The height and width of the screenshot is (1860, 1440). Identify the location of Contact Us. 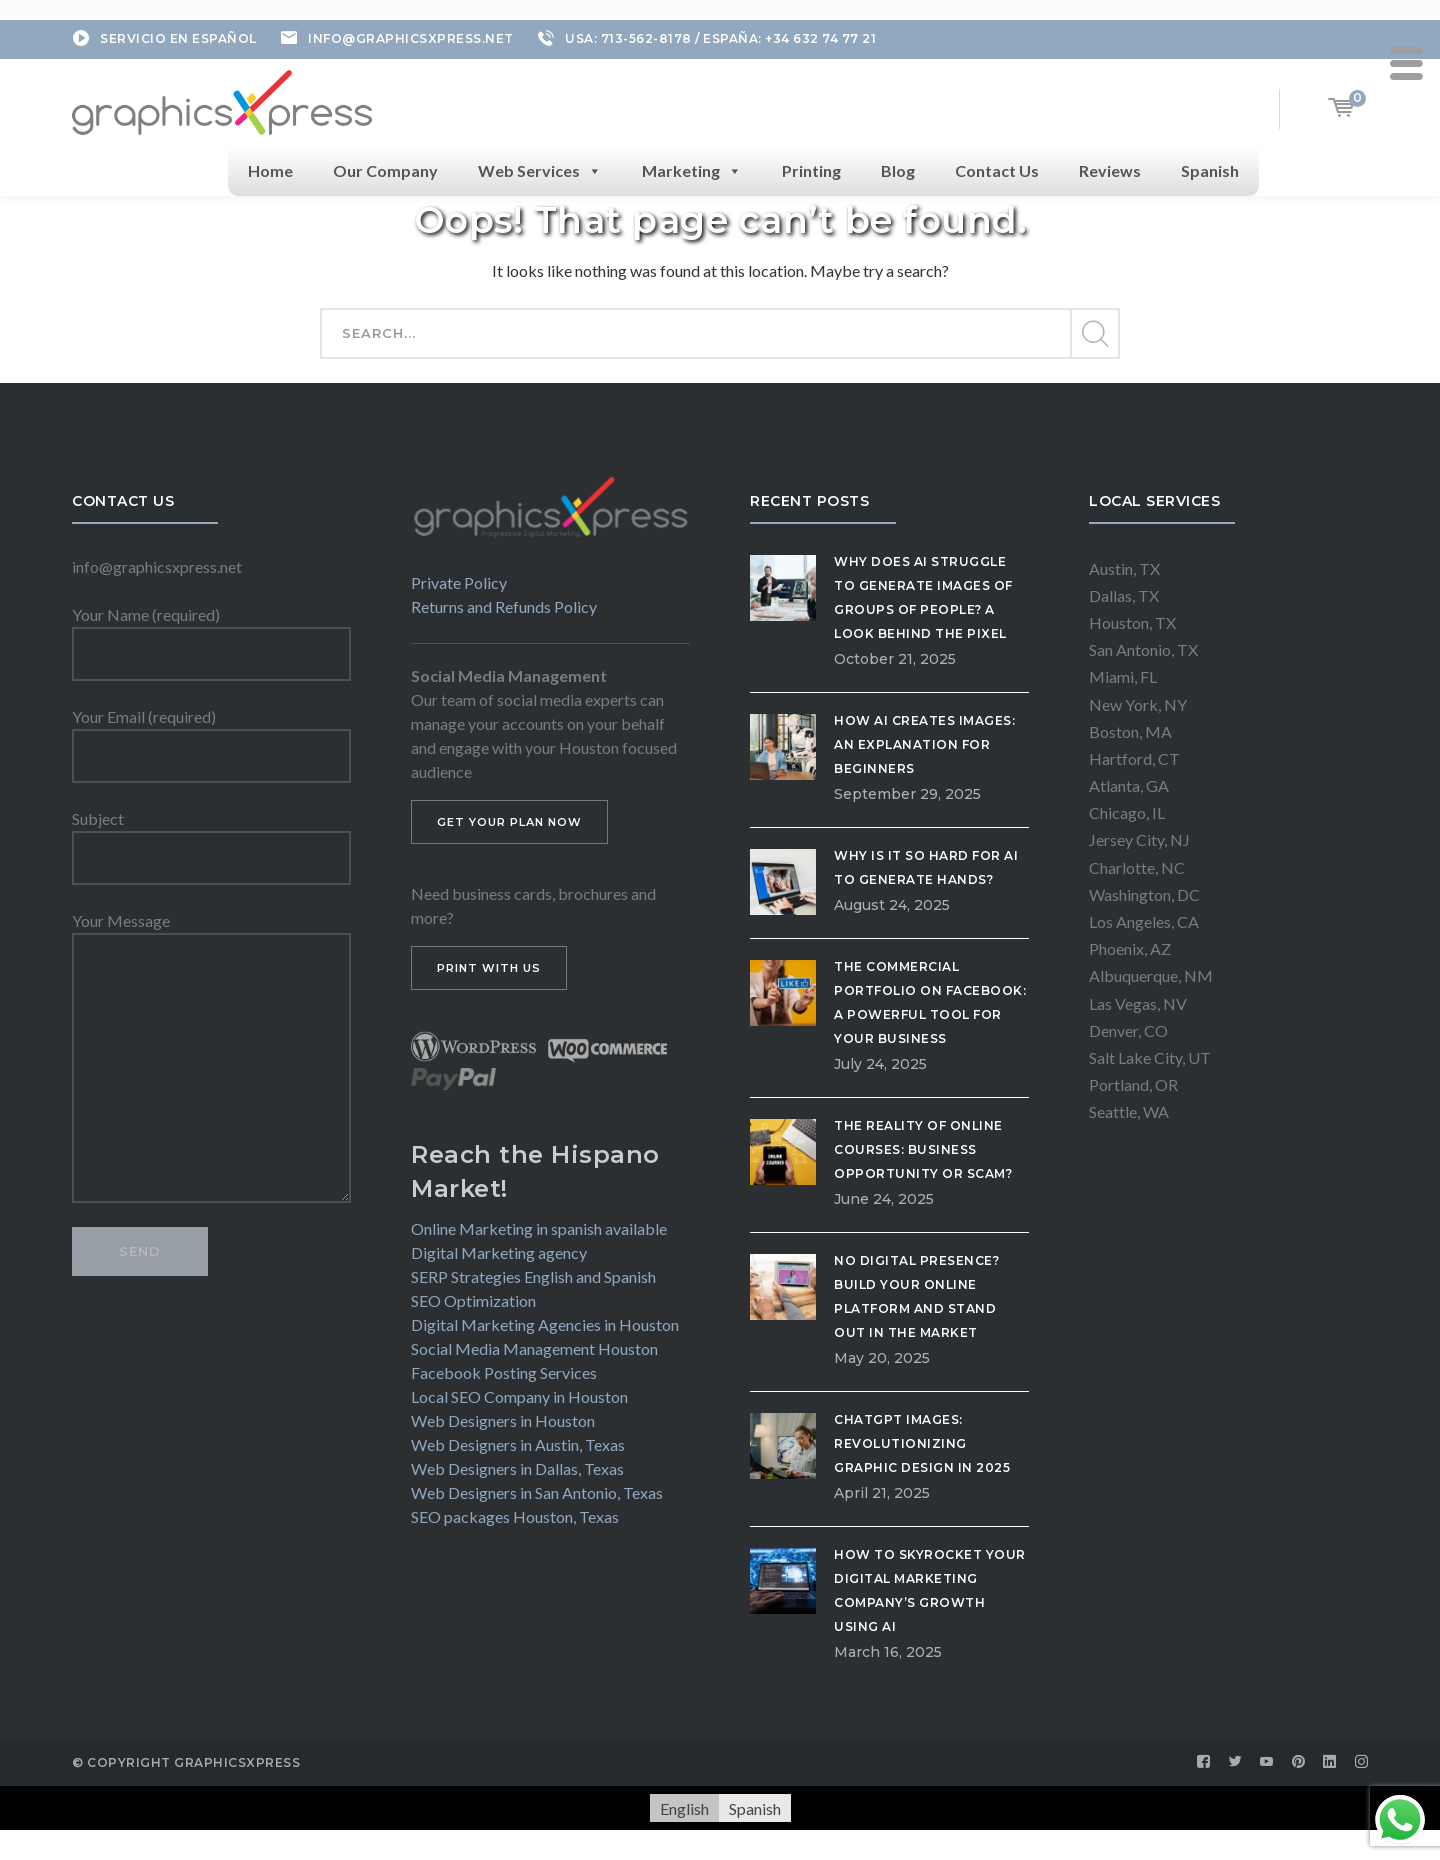
(997, 170).